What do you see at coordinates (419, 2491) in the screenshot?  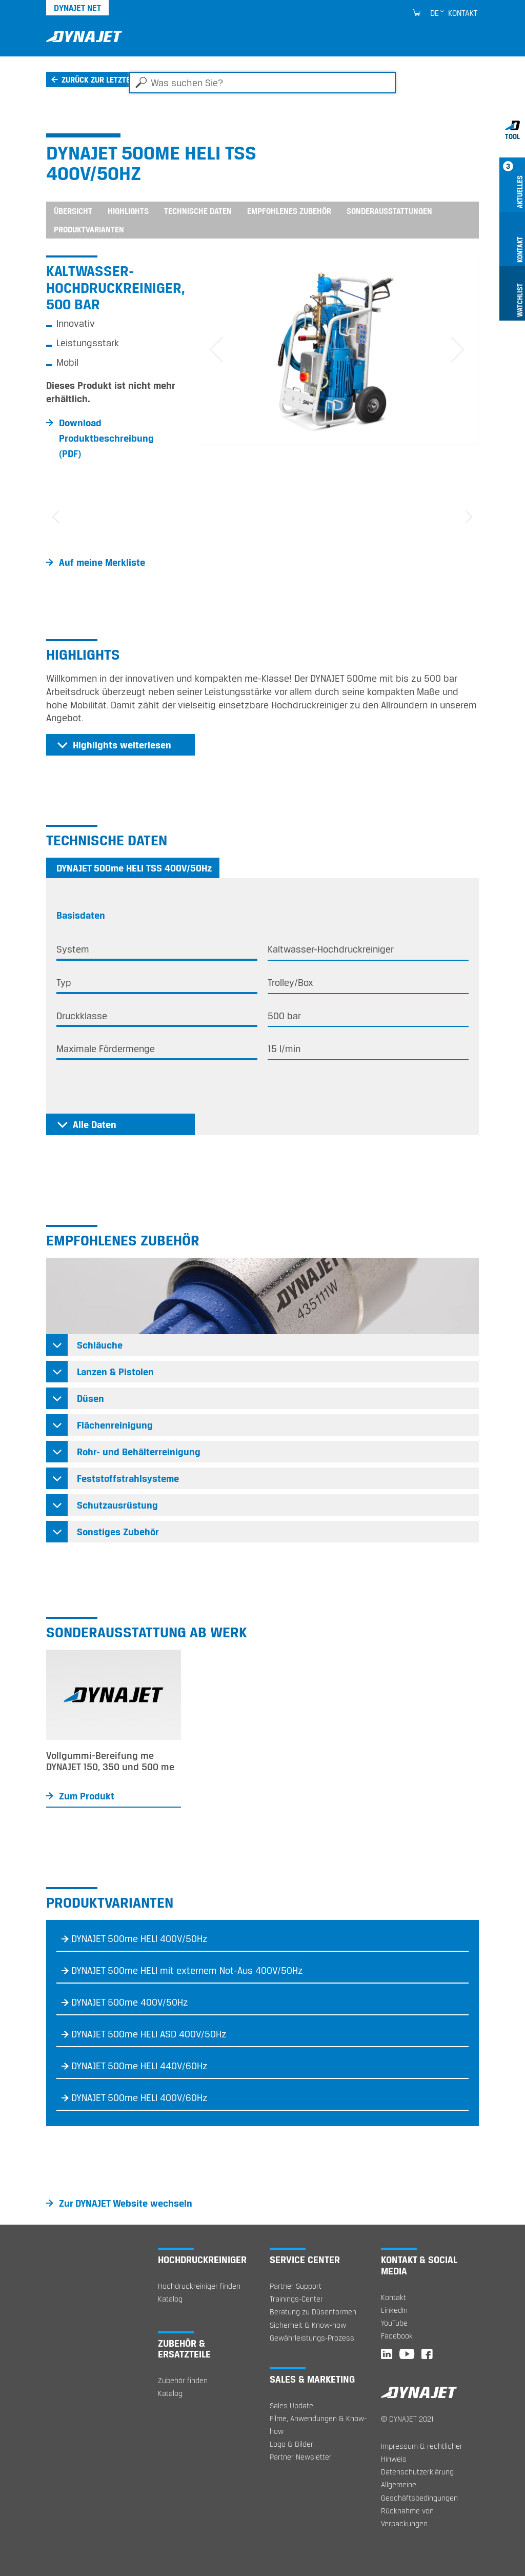 I see `Allgemeine Geschäftsbedingungen` at bounding box center [419, 2491].